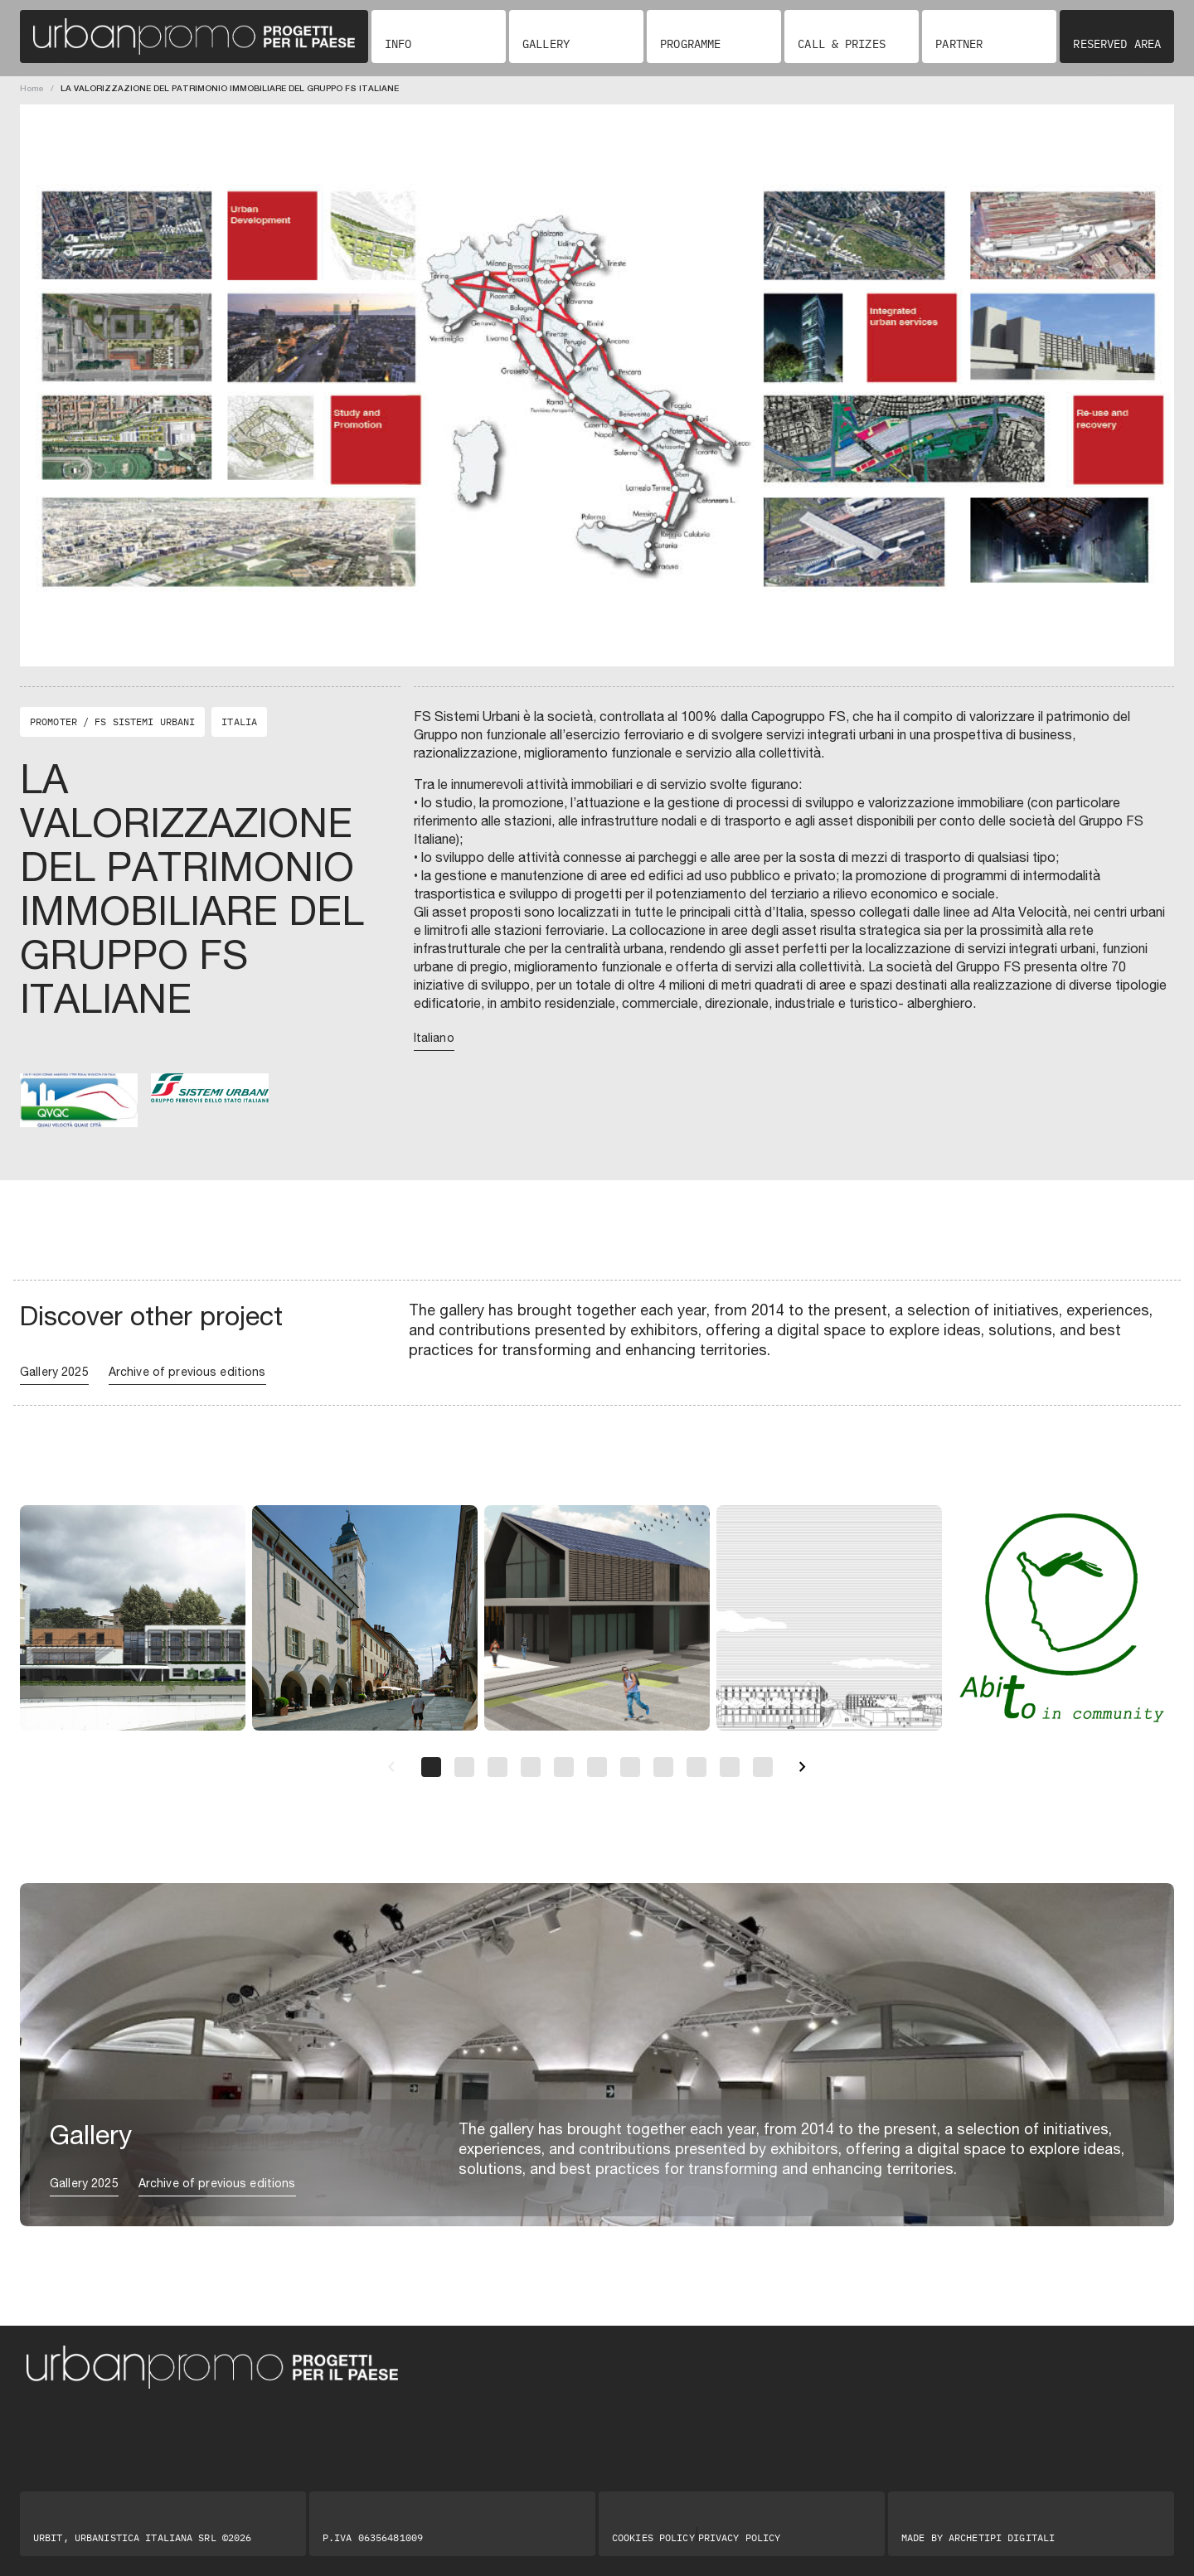  Describe the element at coordinates (802, 1767) in the screenshot. I see `[Successivo]` at that location.